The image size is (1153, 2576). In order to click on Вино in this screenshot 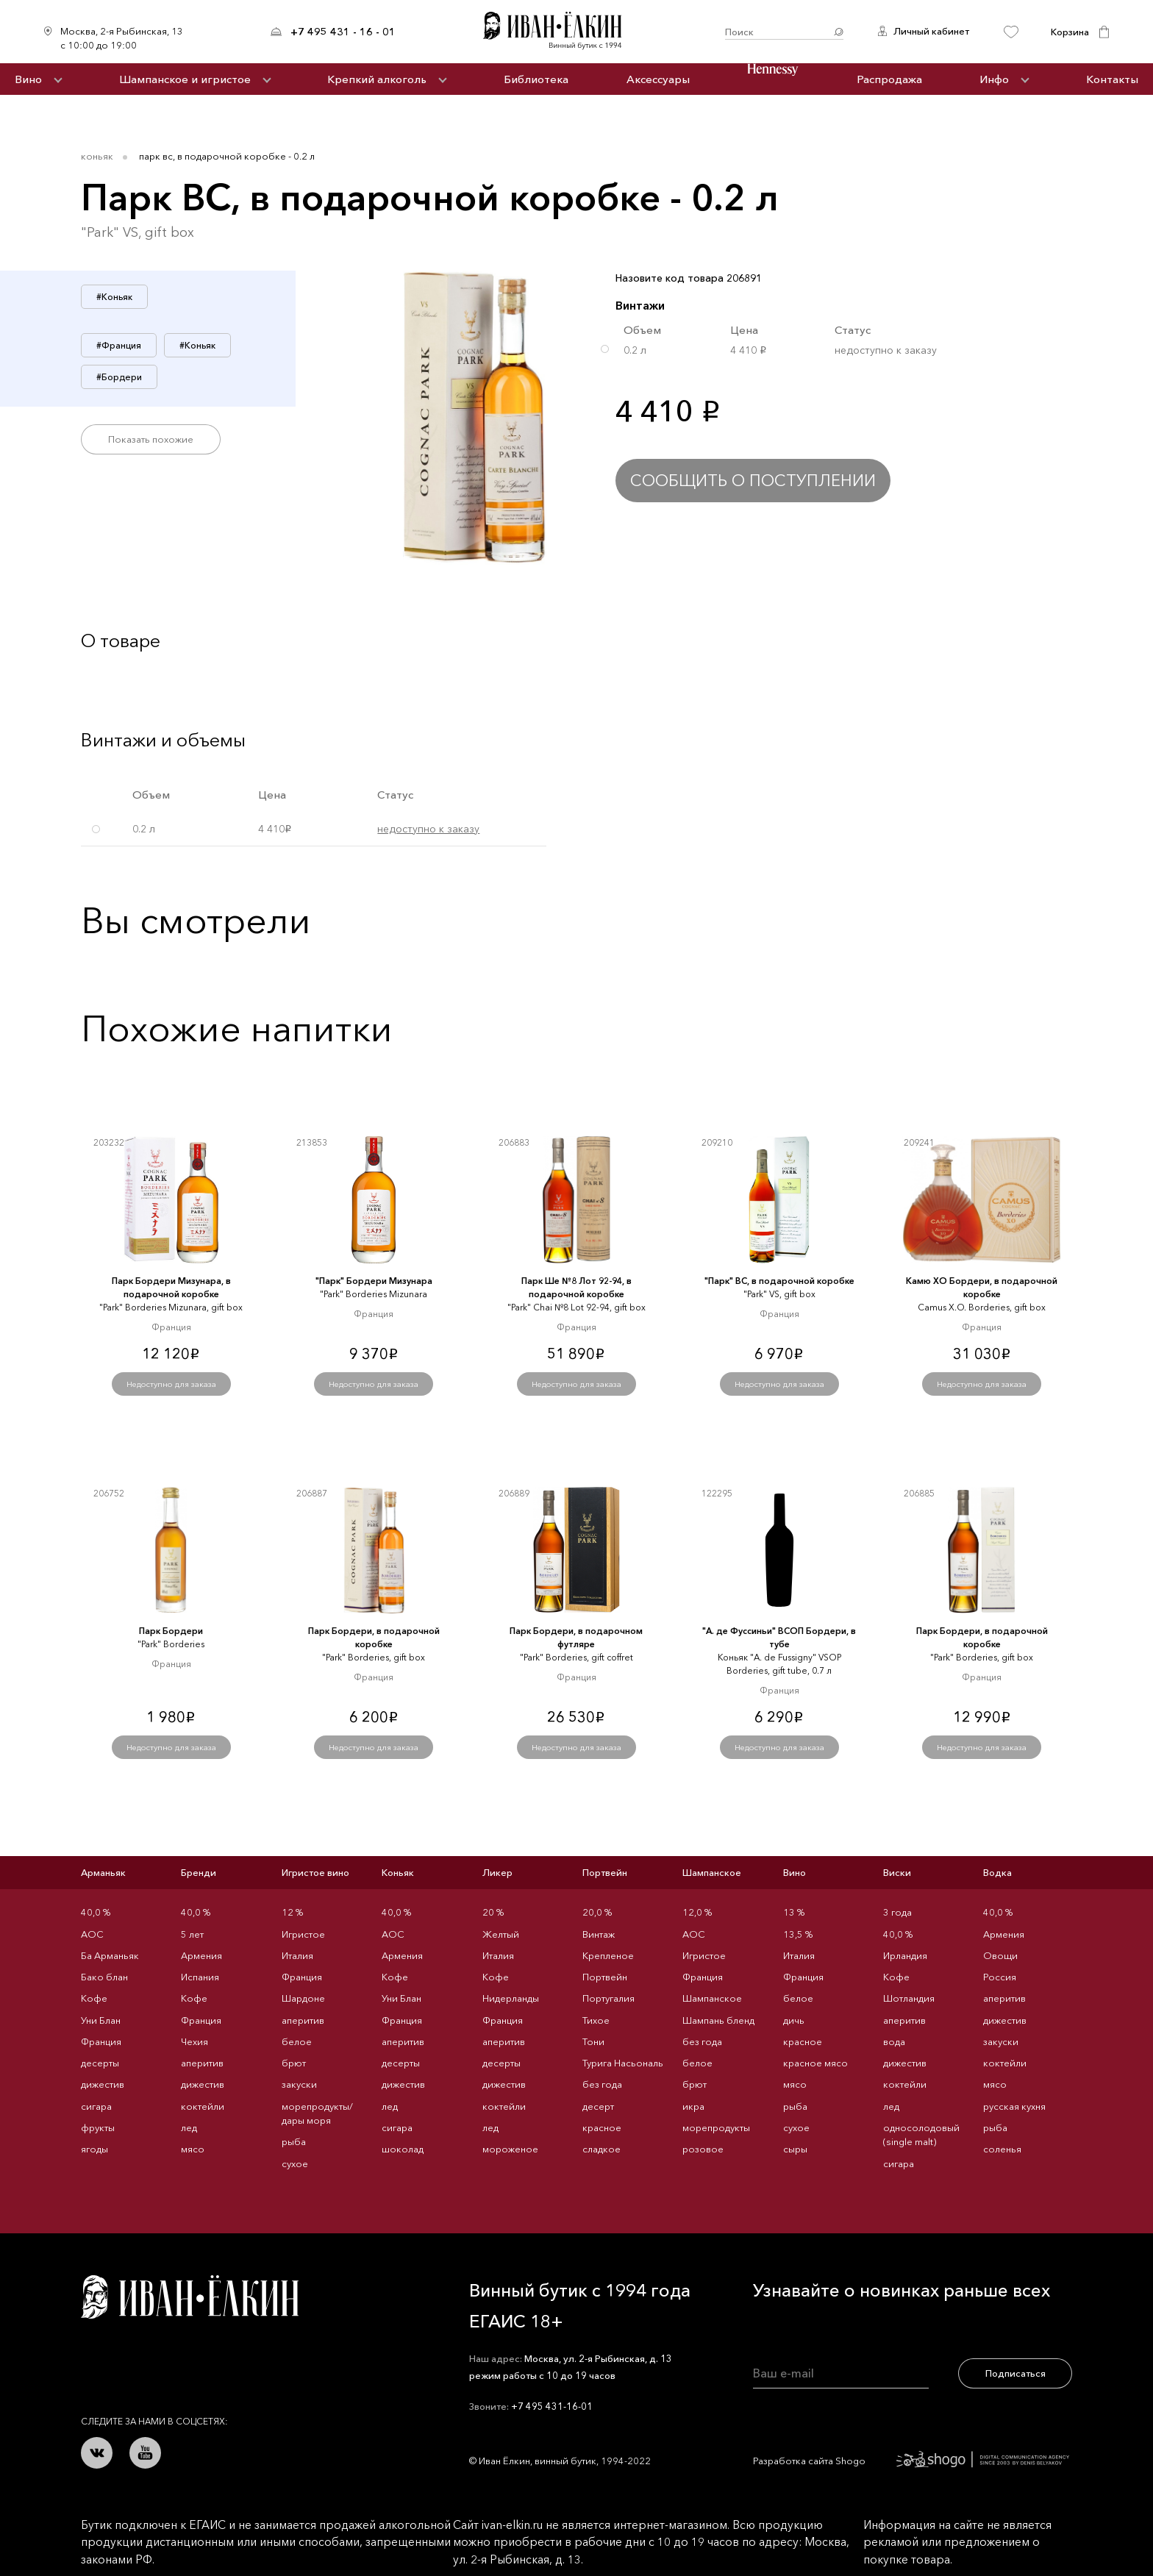, I will do `click(28, 79)`.